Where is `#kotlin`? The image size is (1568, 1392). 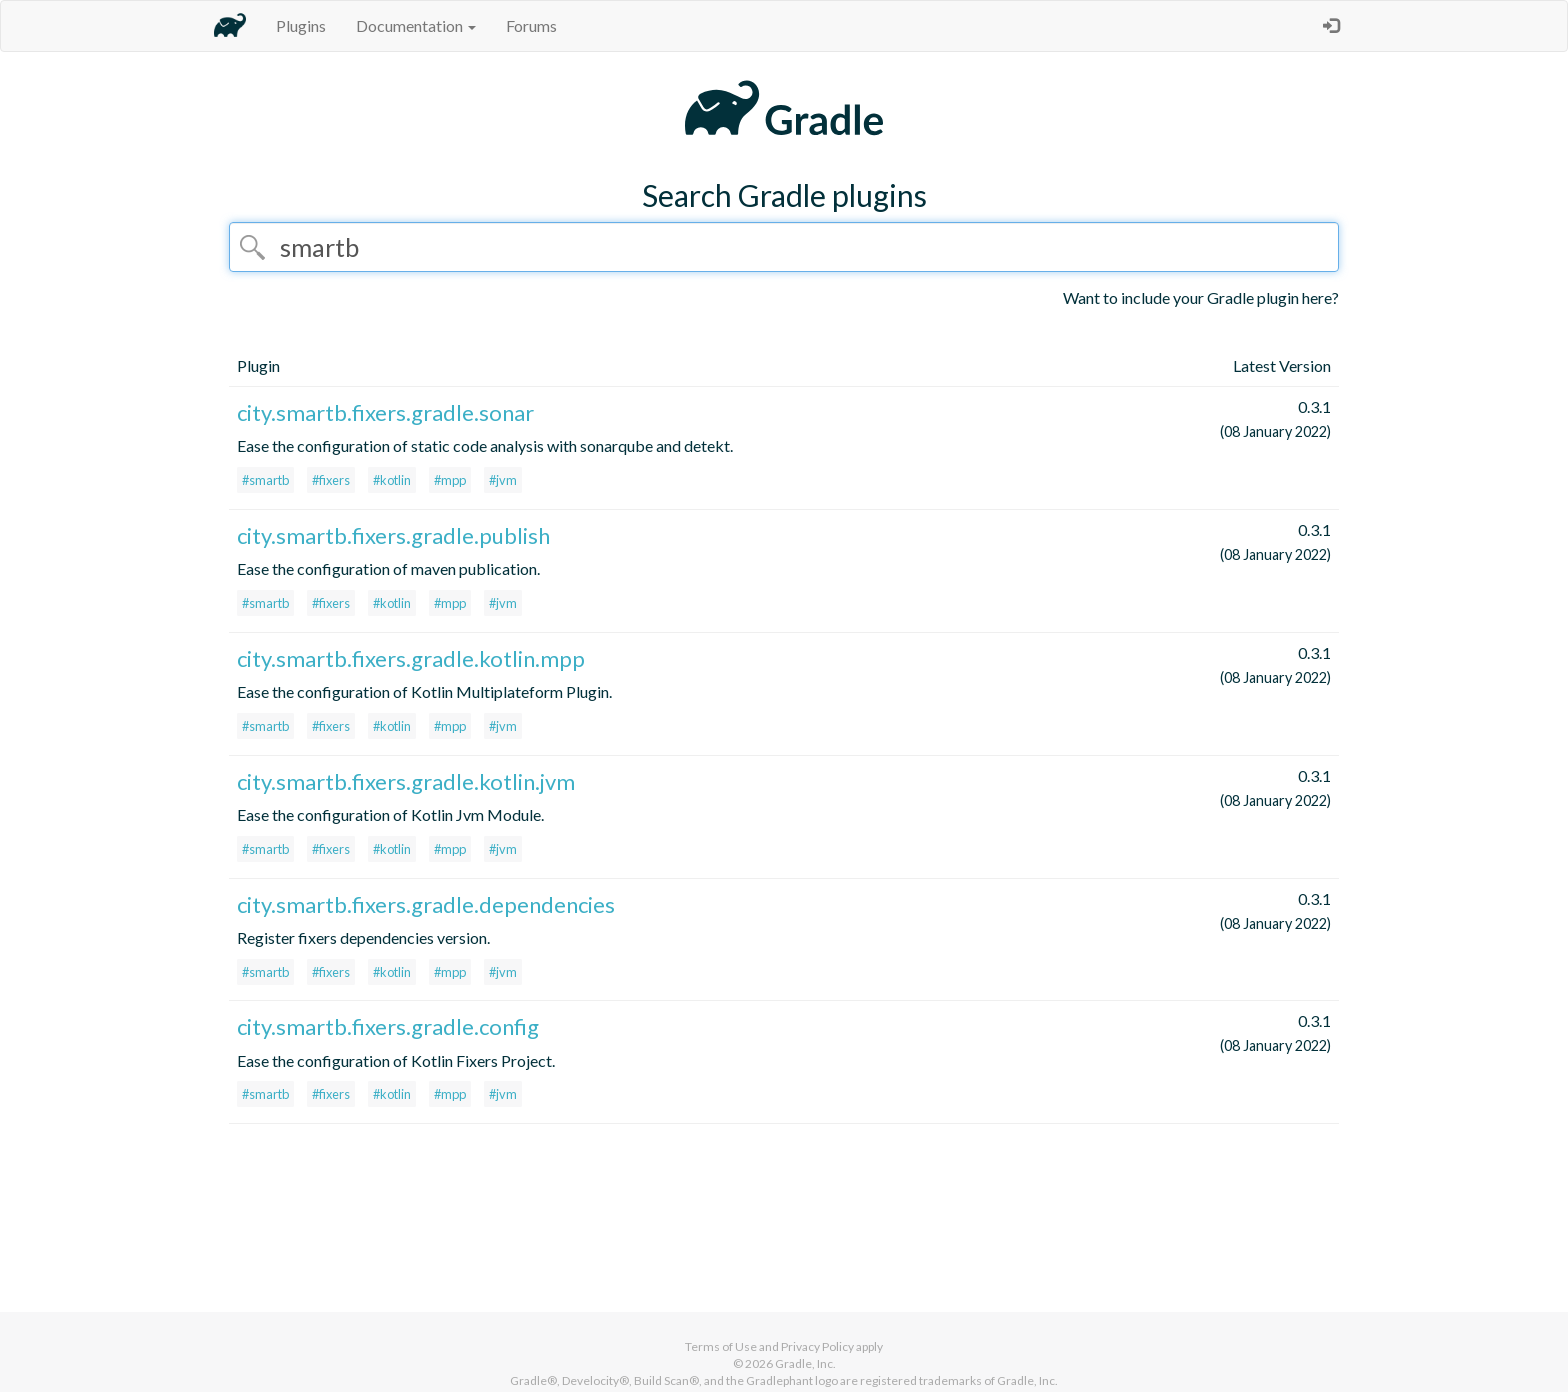
#kotlin is located at coordinates (392, 480).